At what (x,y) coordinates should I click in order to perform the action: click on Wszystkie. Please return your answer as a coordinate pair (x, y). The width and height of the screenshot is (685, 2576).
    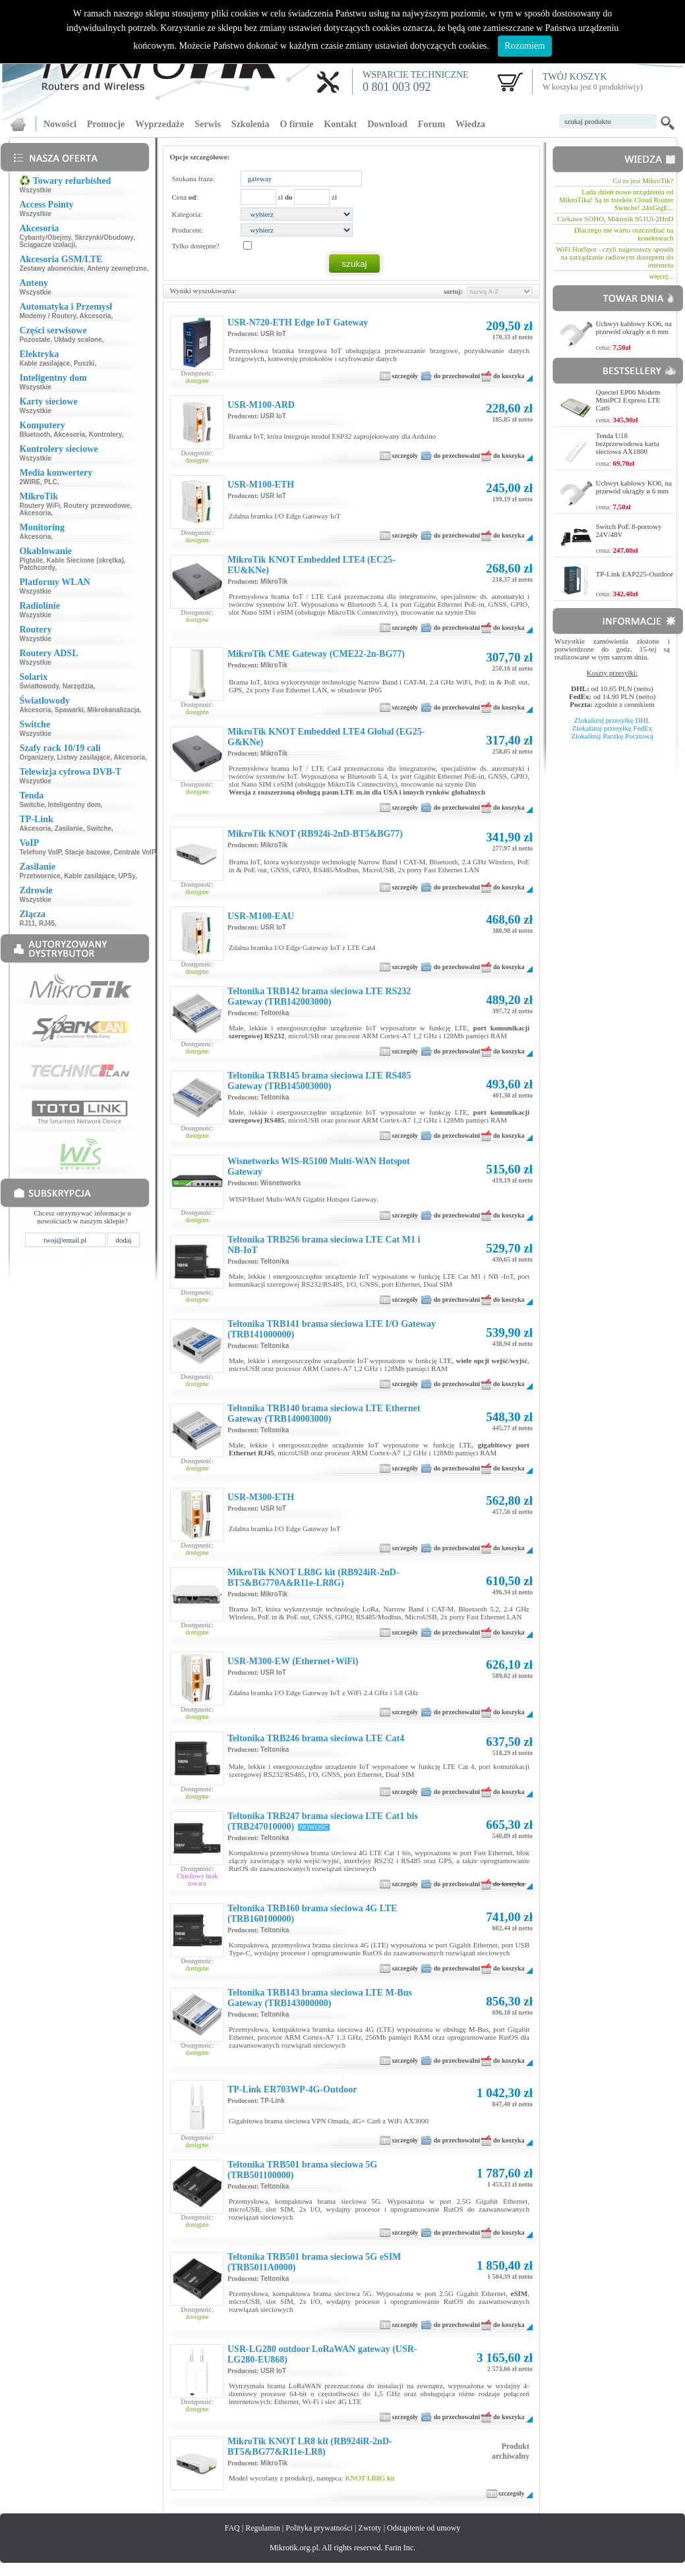
    Looking at the image, I should click on (35, 190).